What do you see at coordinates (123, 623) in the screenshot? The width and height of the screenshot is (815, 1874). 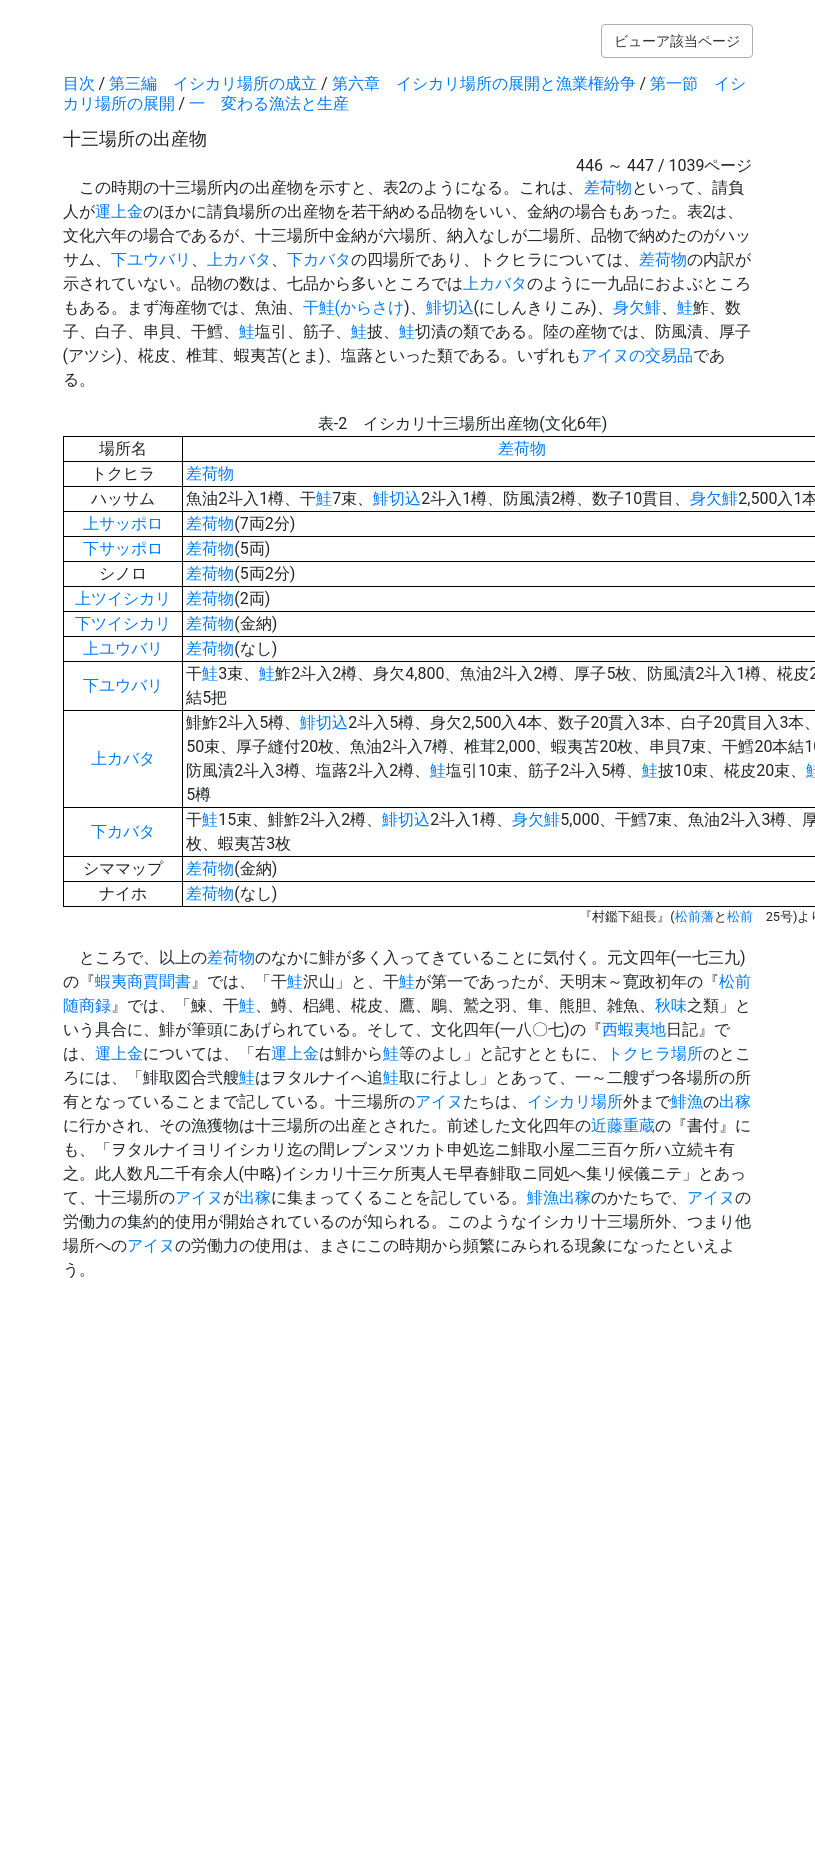 I see `下ツイシカリ` at bounding box center [123, 623].